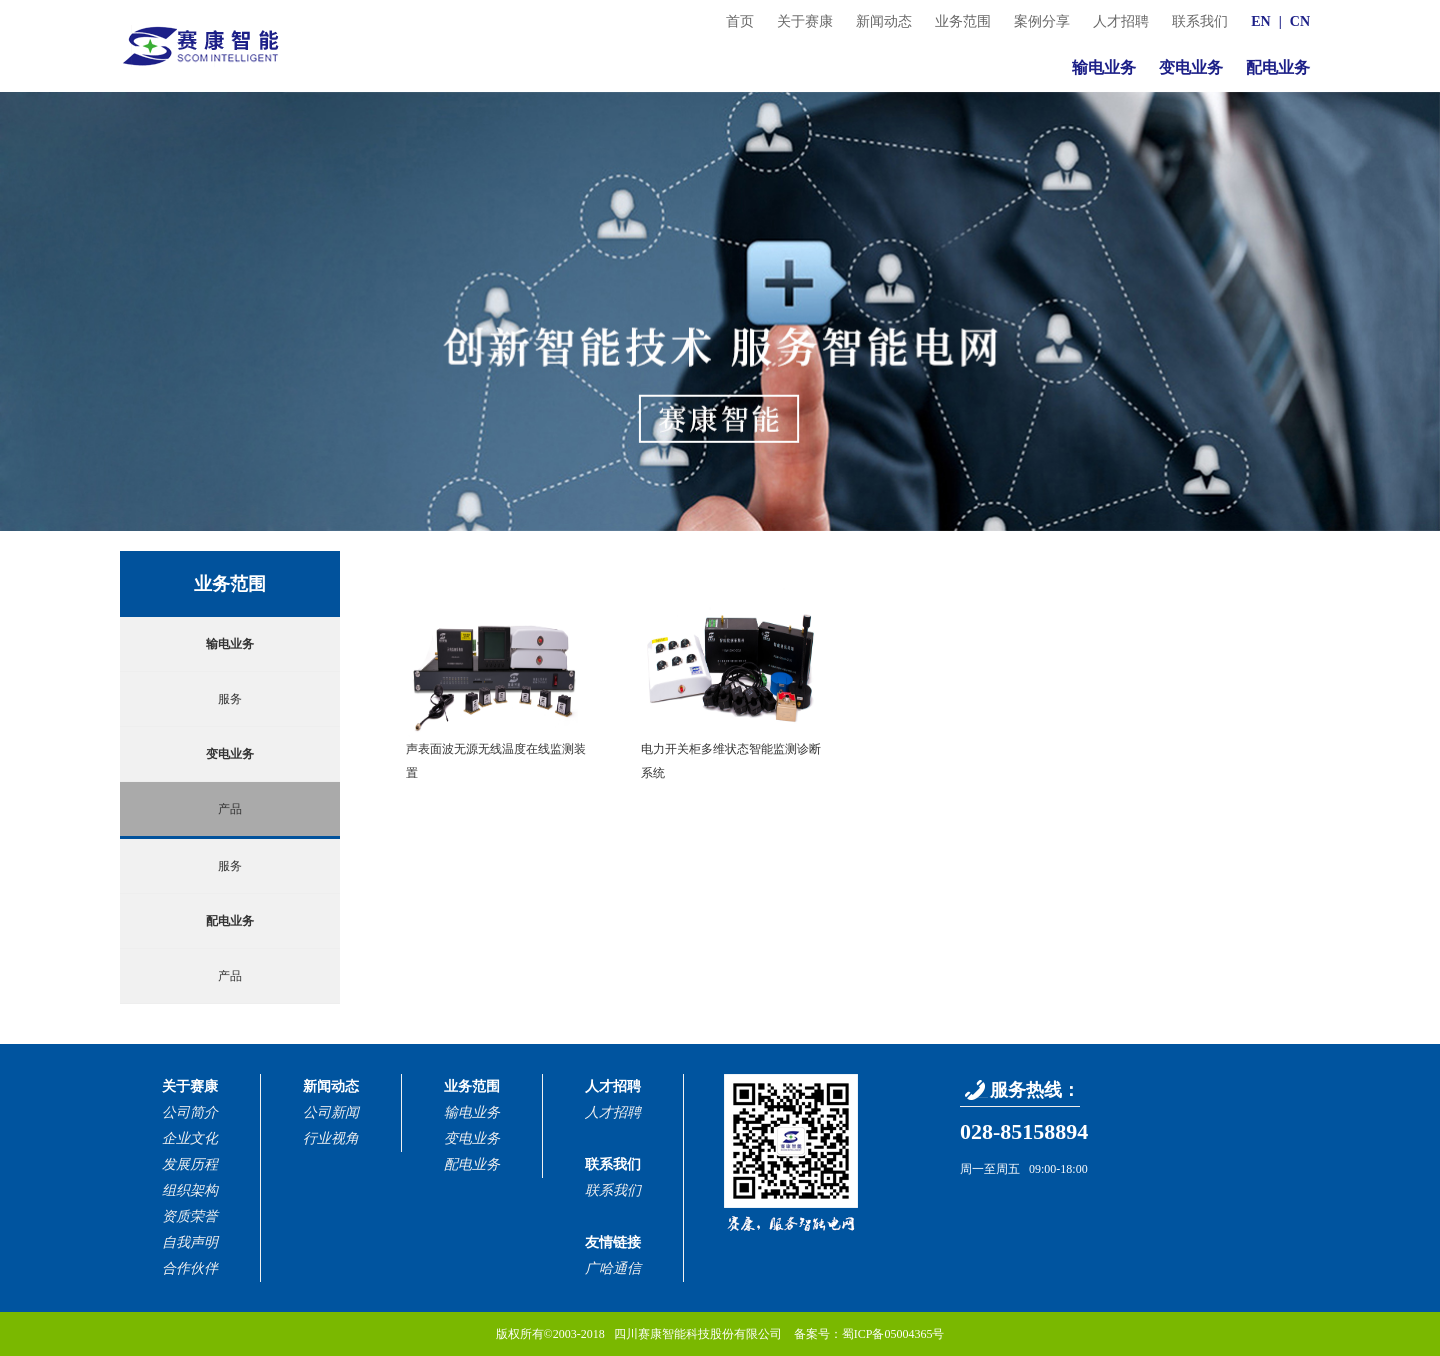 The height and width of the screenshot is (1356, 1440). Describe the element at coordinates (190, 1164) in the screenshot. I see `发展历程` at that location.